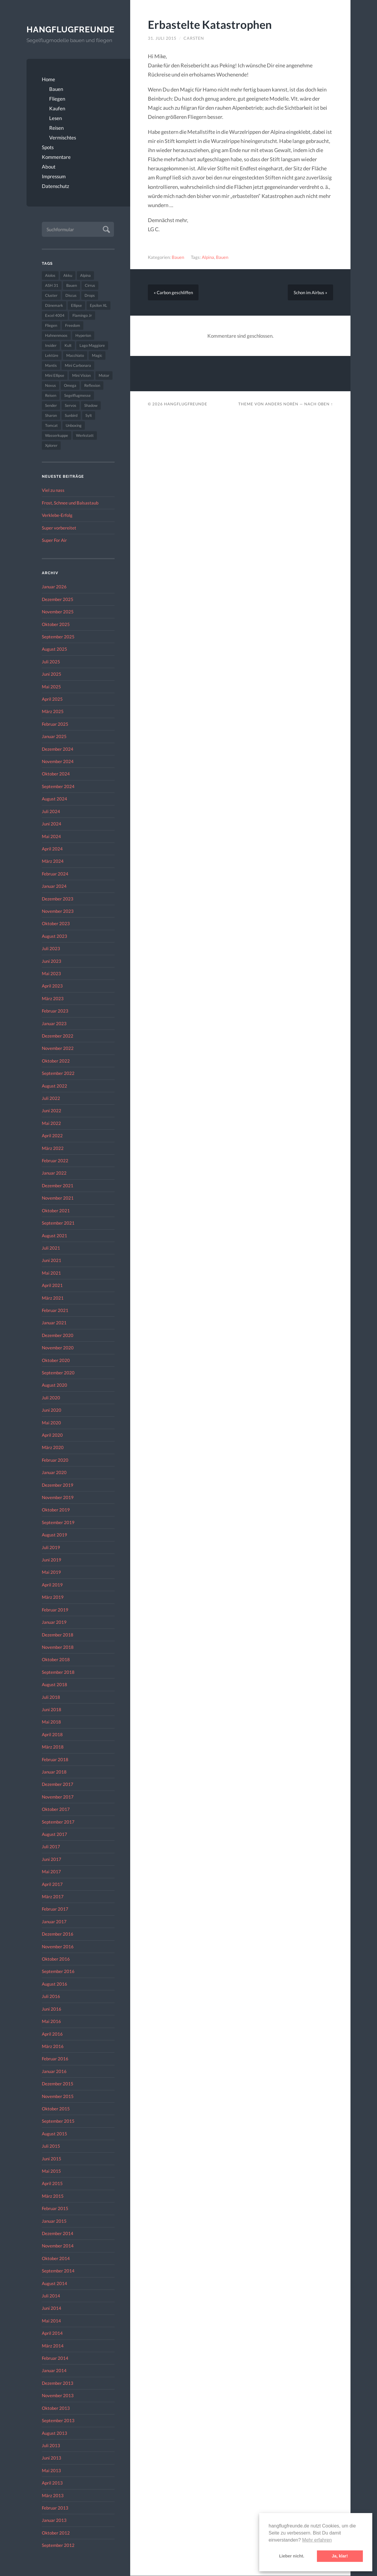 This screenshot has width=377, height=2576. Describe the element at coordinates (51, 2021) in the screenshot. I see `Mai 2016` at that location.